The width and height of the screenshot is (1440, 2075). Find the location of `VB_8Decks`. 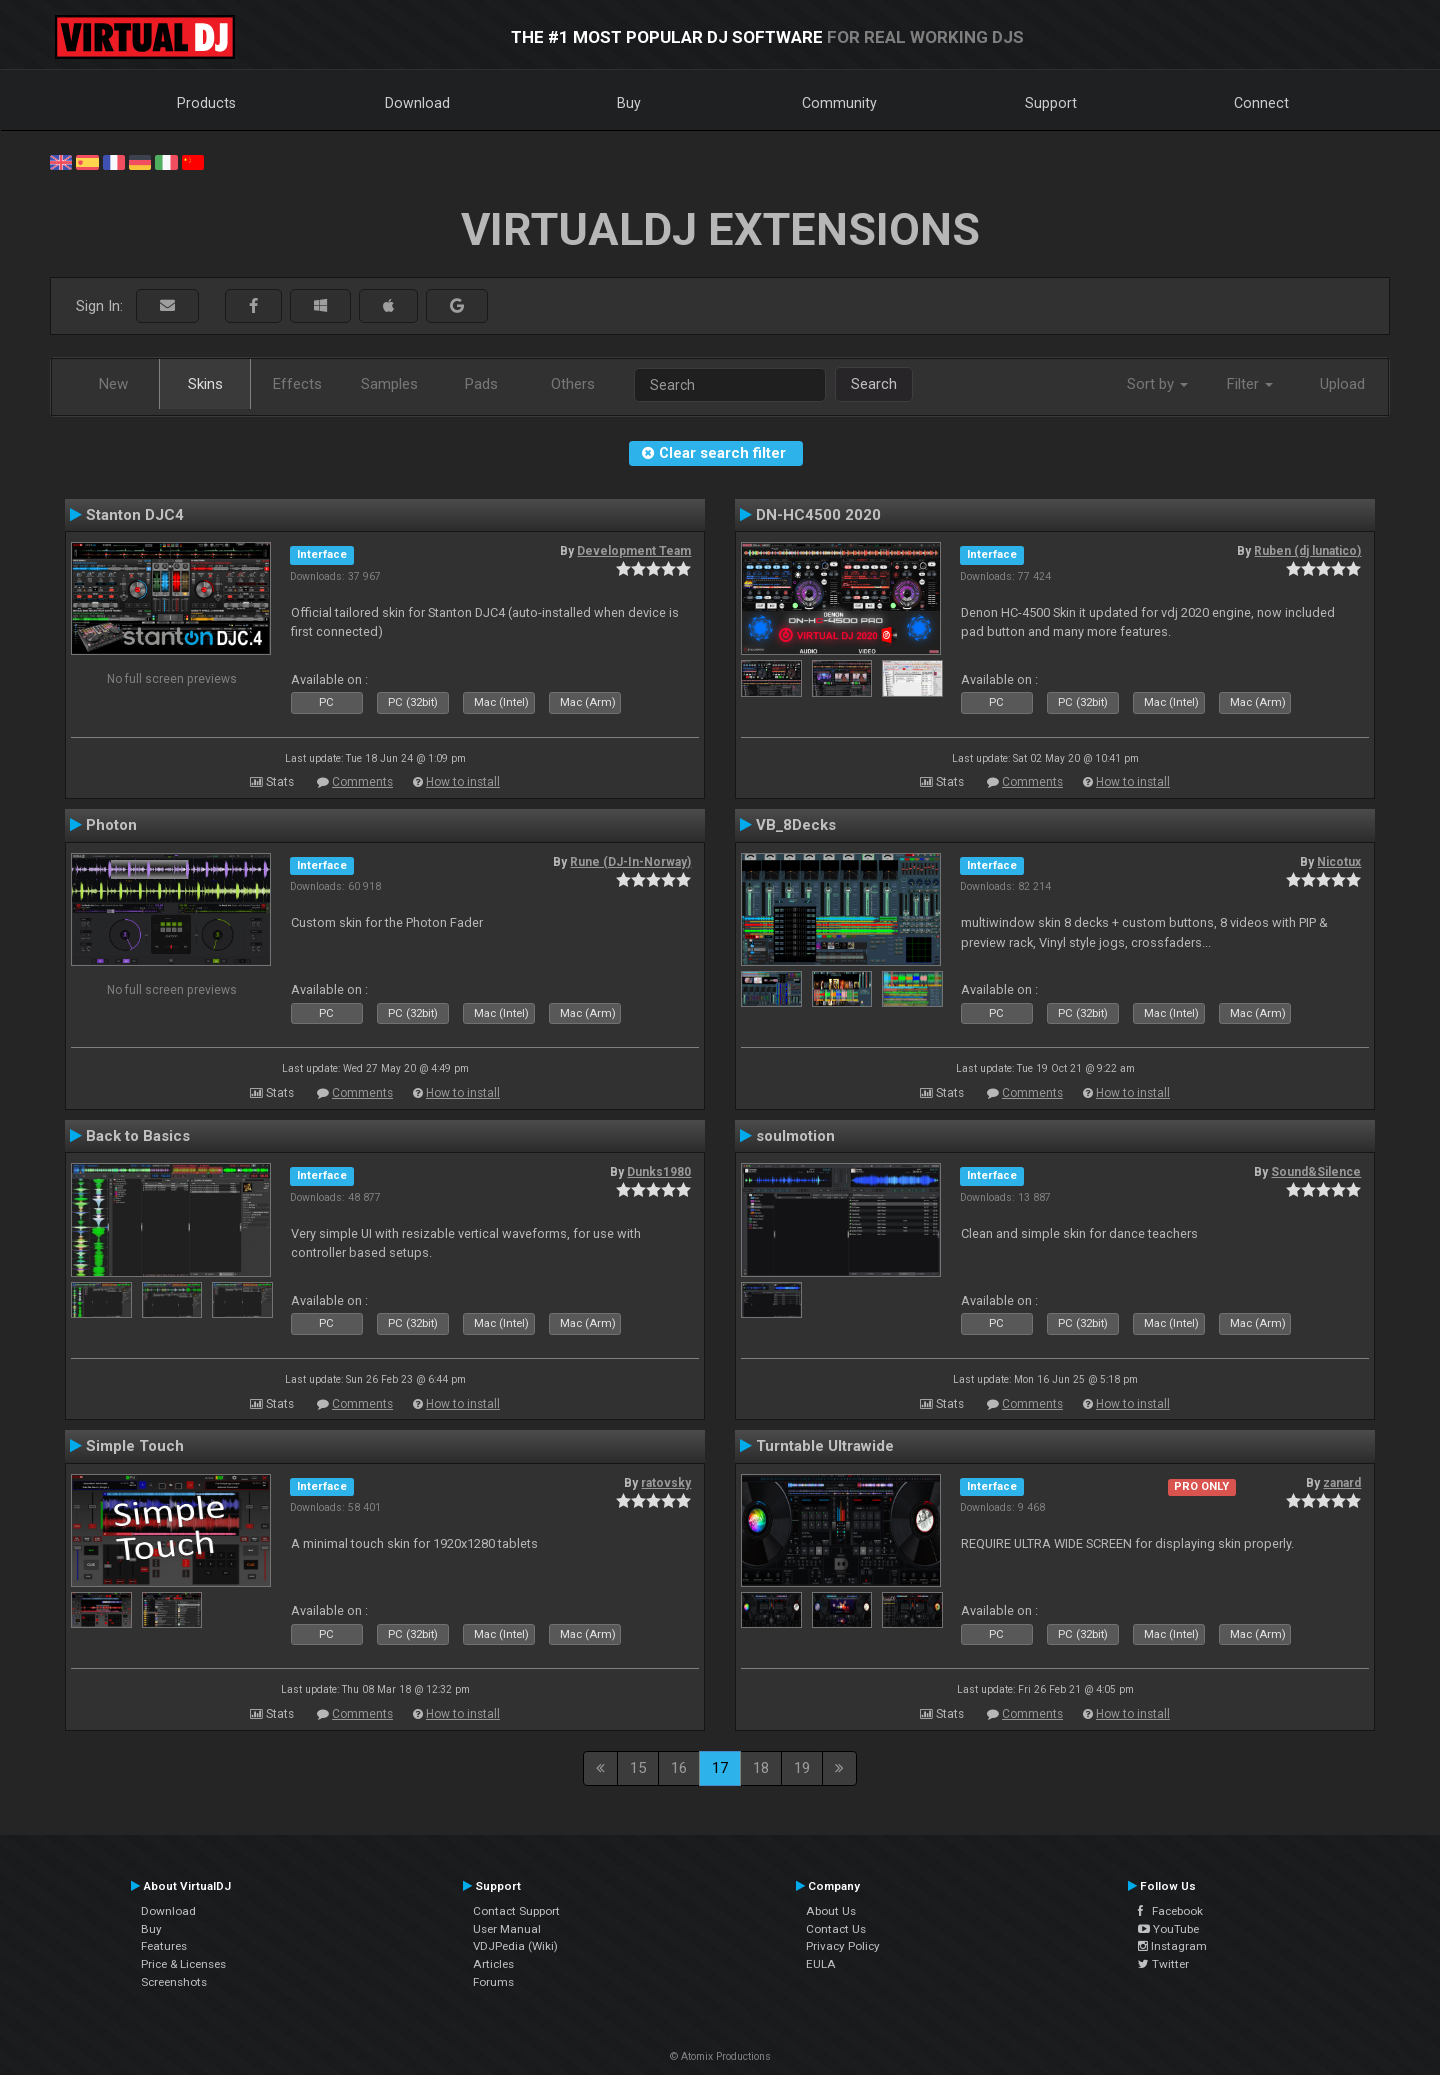

VB_8Decks is located at coordinates (796, 825).